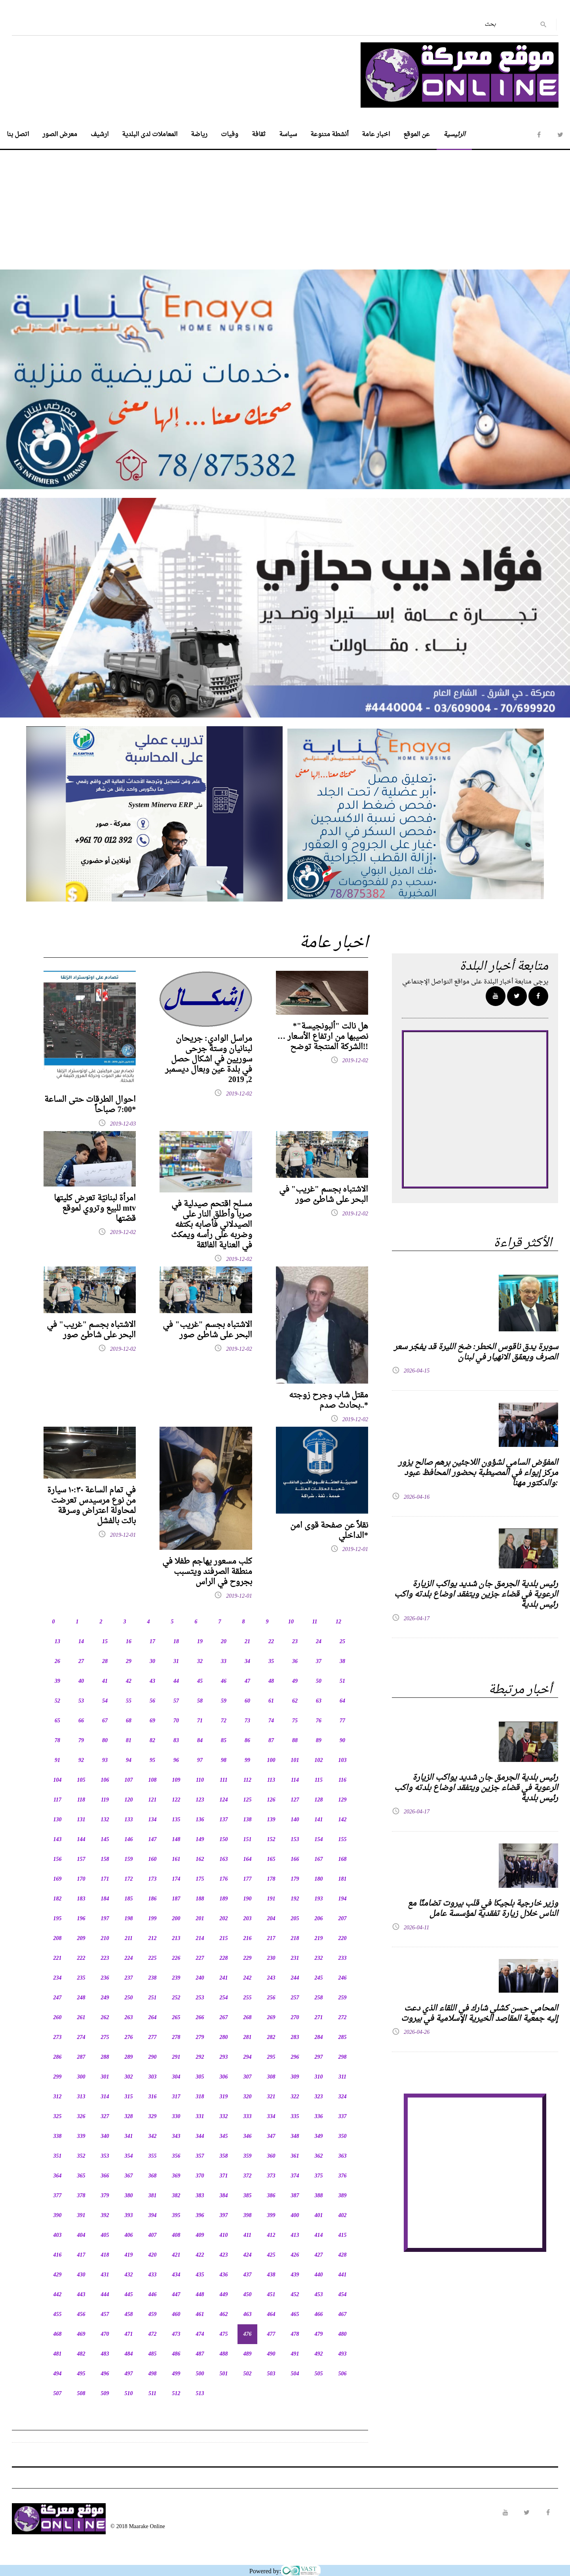 The image size is (570, 2576). What do you see at coordinates (105, 1701) in the screenshot?
I see `54` at bounding box center [105, 1701].